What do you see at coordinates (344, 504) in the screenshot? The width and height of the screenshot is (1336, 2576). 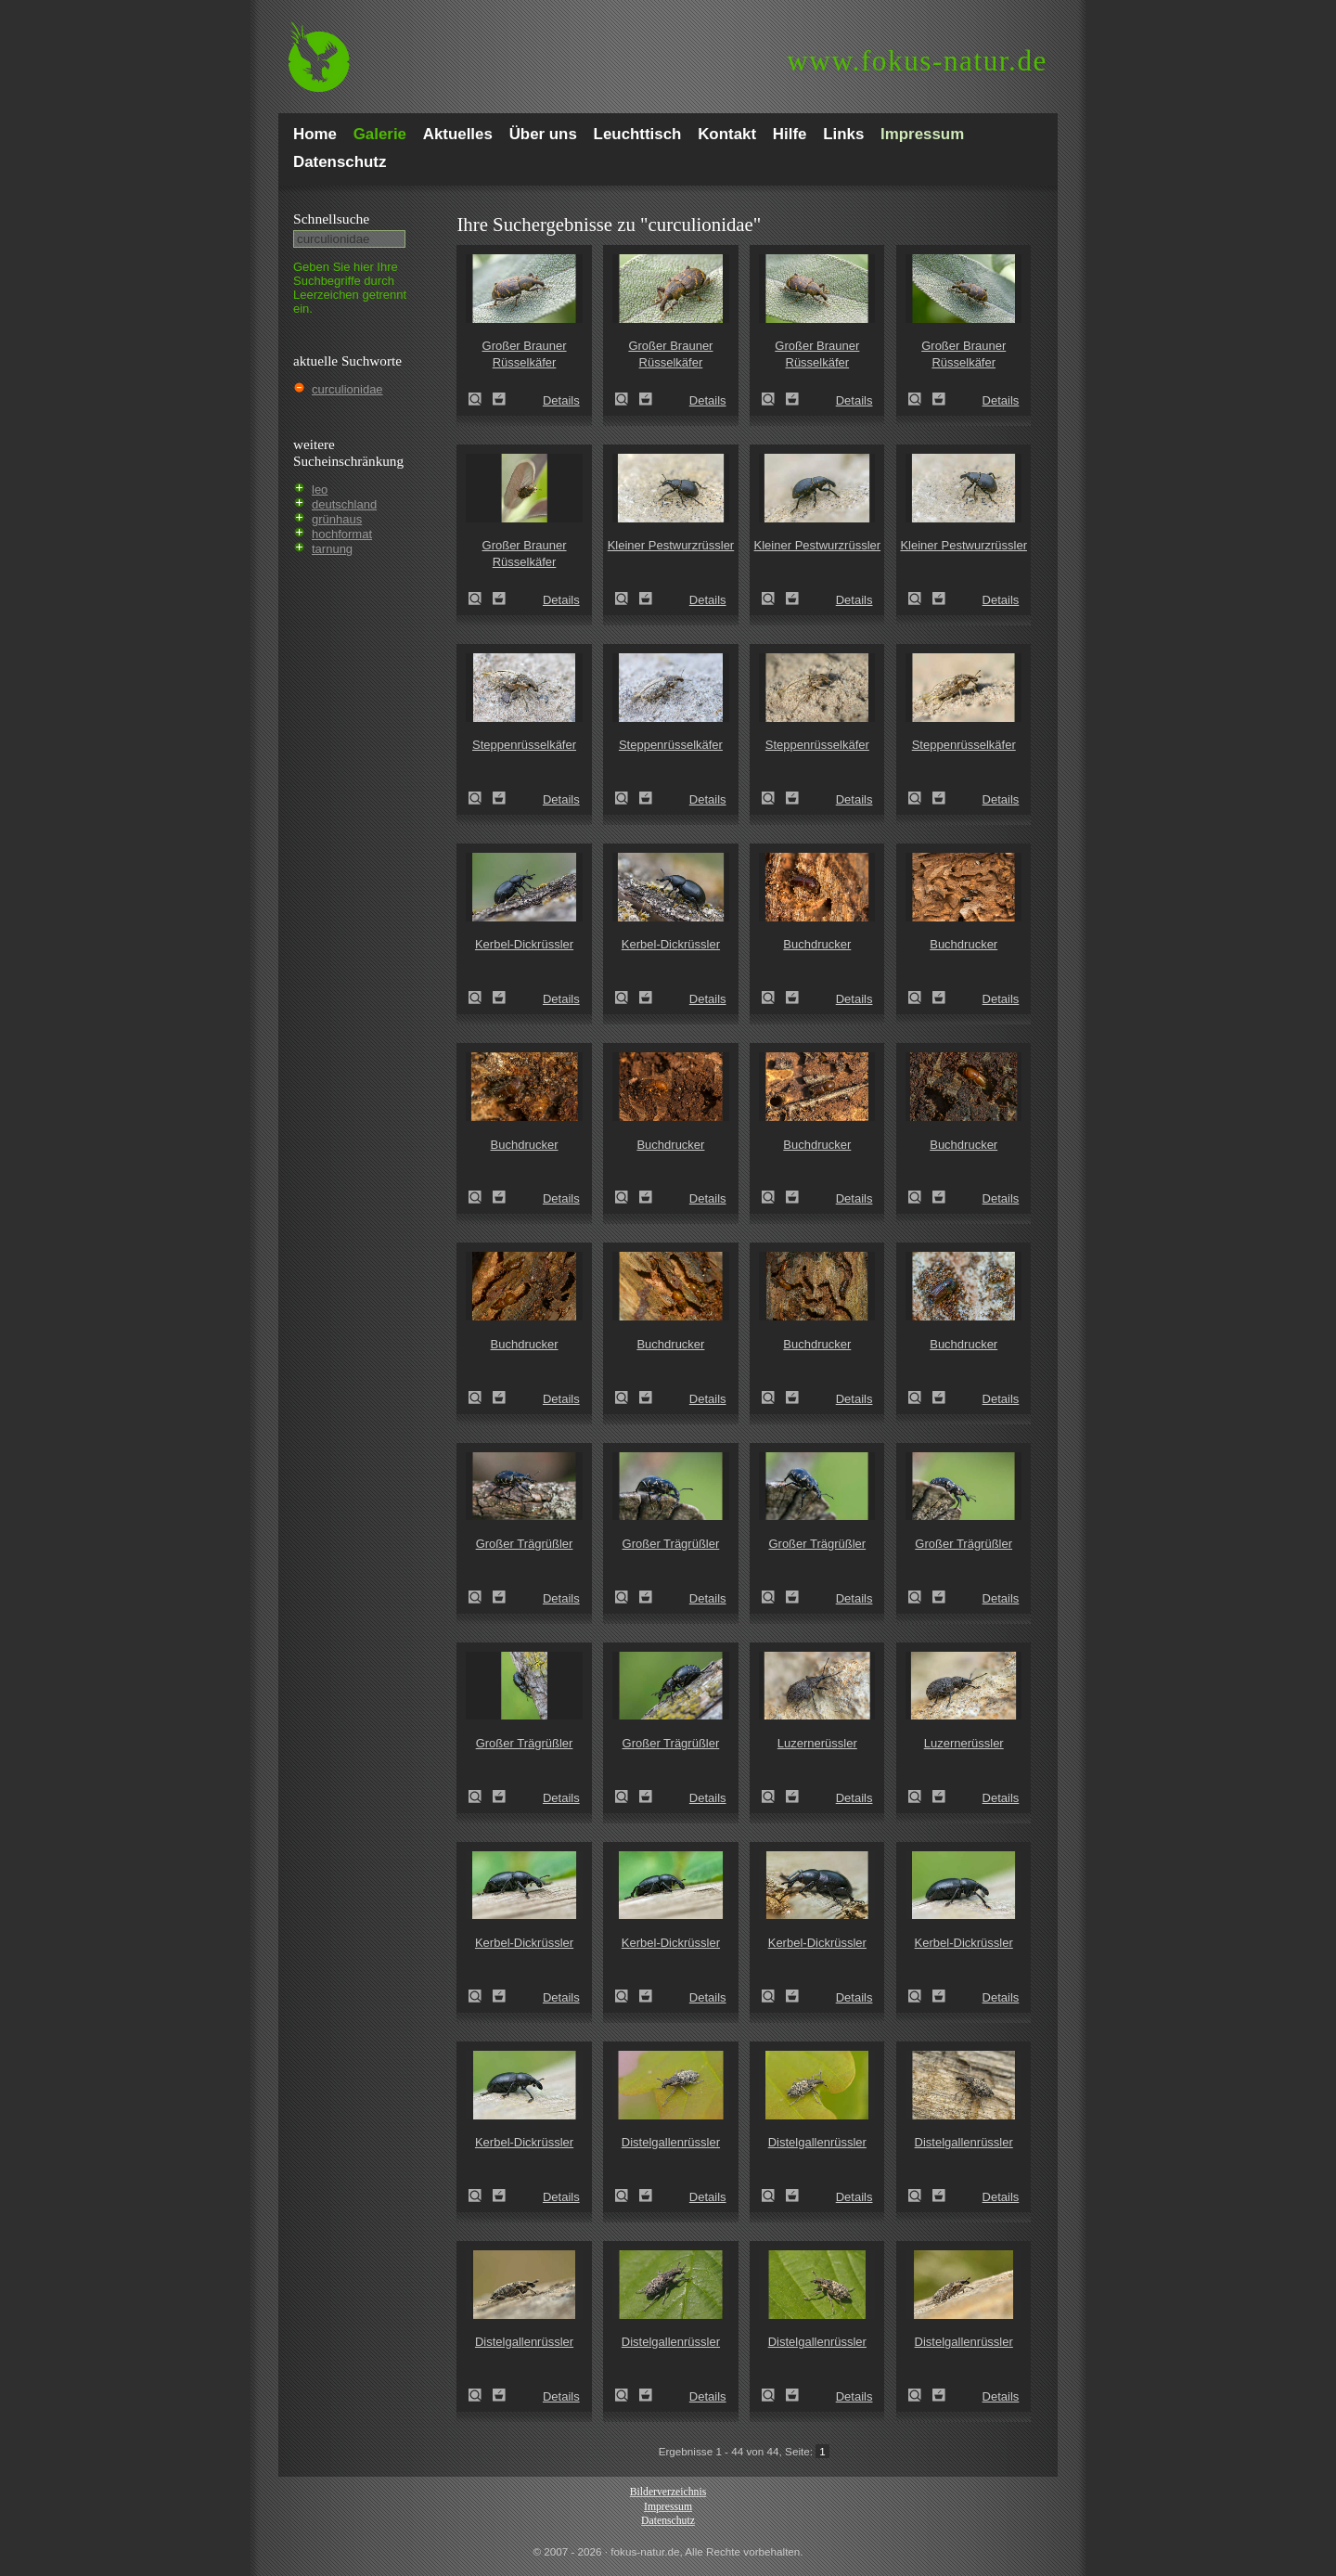 I see `deutschland` at bounding box center [344, 504].